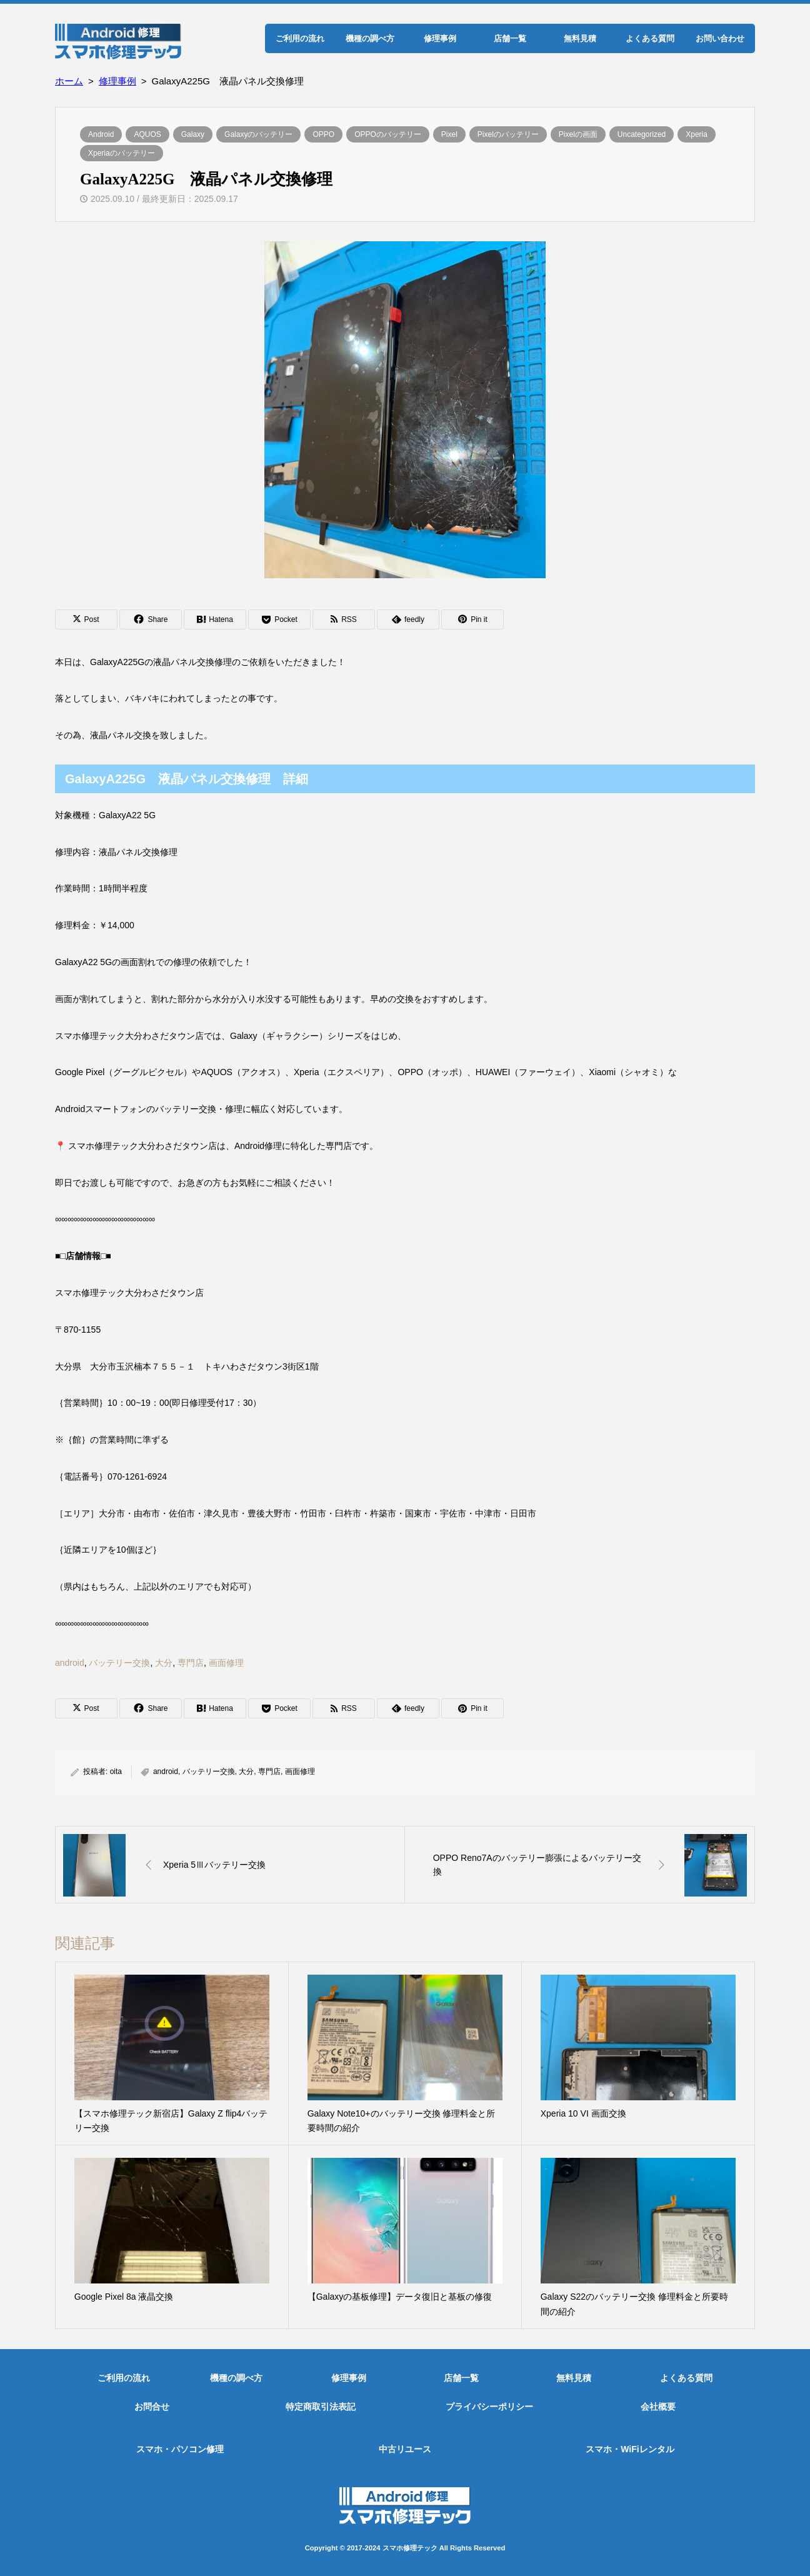 The width and height of the screenshot is (810, 2576). Describe the element at coordinates (650, 38) in the screenshot. I see `よくある質問` at that location.